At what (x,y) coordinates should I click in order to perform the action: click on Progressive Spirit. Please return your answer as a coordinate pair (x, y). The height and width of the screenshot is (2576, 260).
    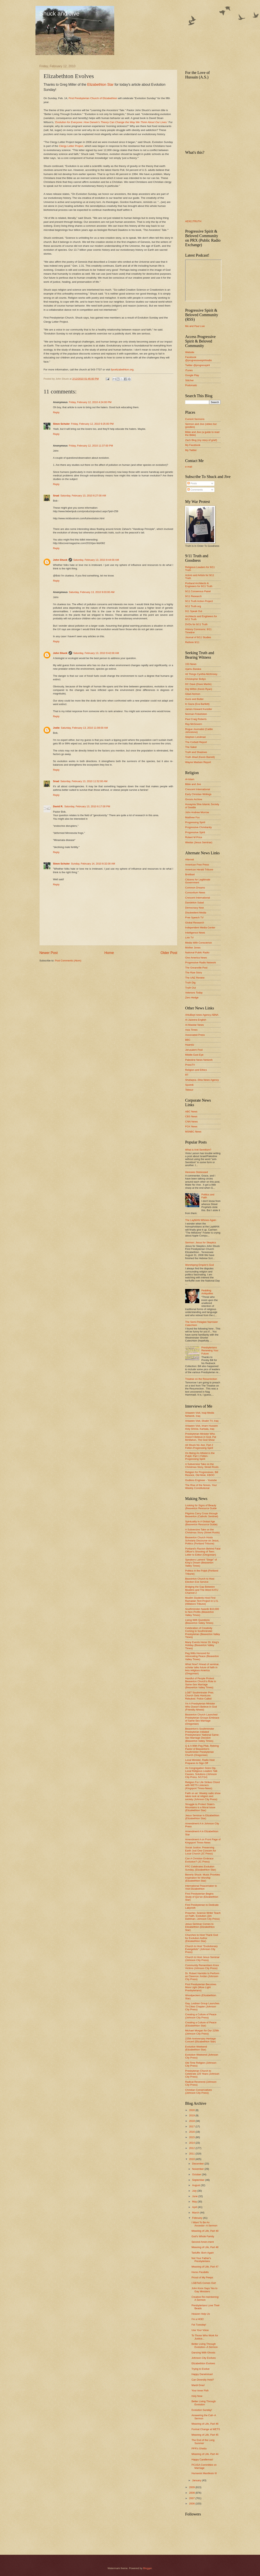
    Looking at the image, I should click on (195, 832).